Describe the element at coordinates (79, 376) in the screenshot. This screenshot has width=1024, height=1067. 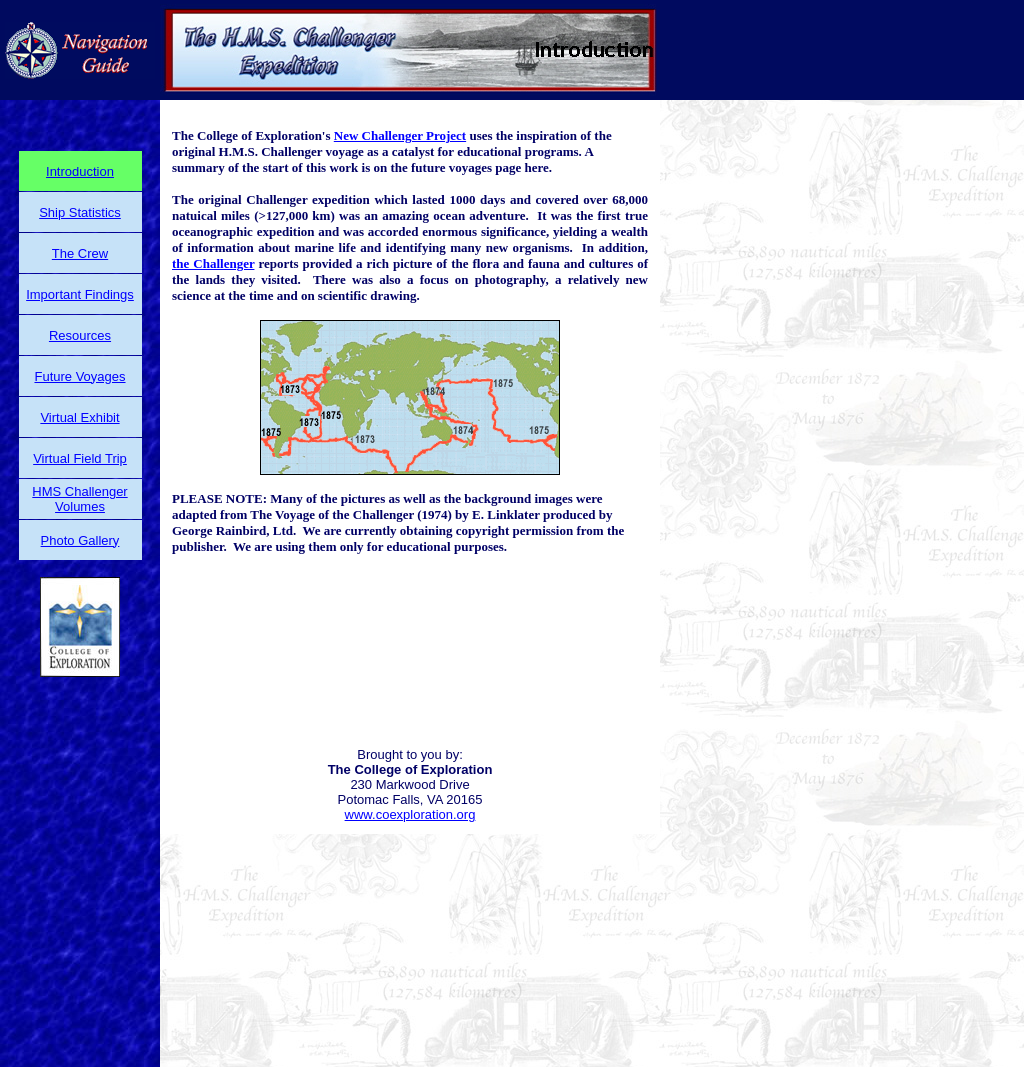
I see `Future Voyages` at that location.